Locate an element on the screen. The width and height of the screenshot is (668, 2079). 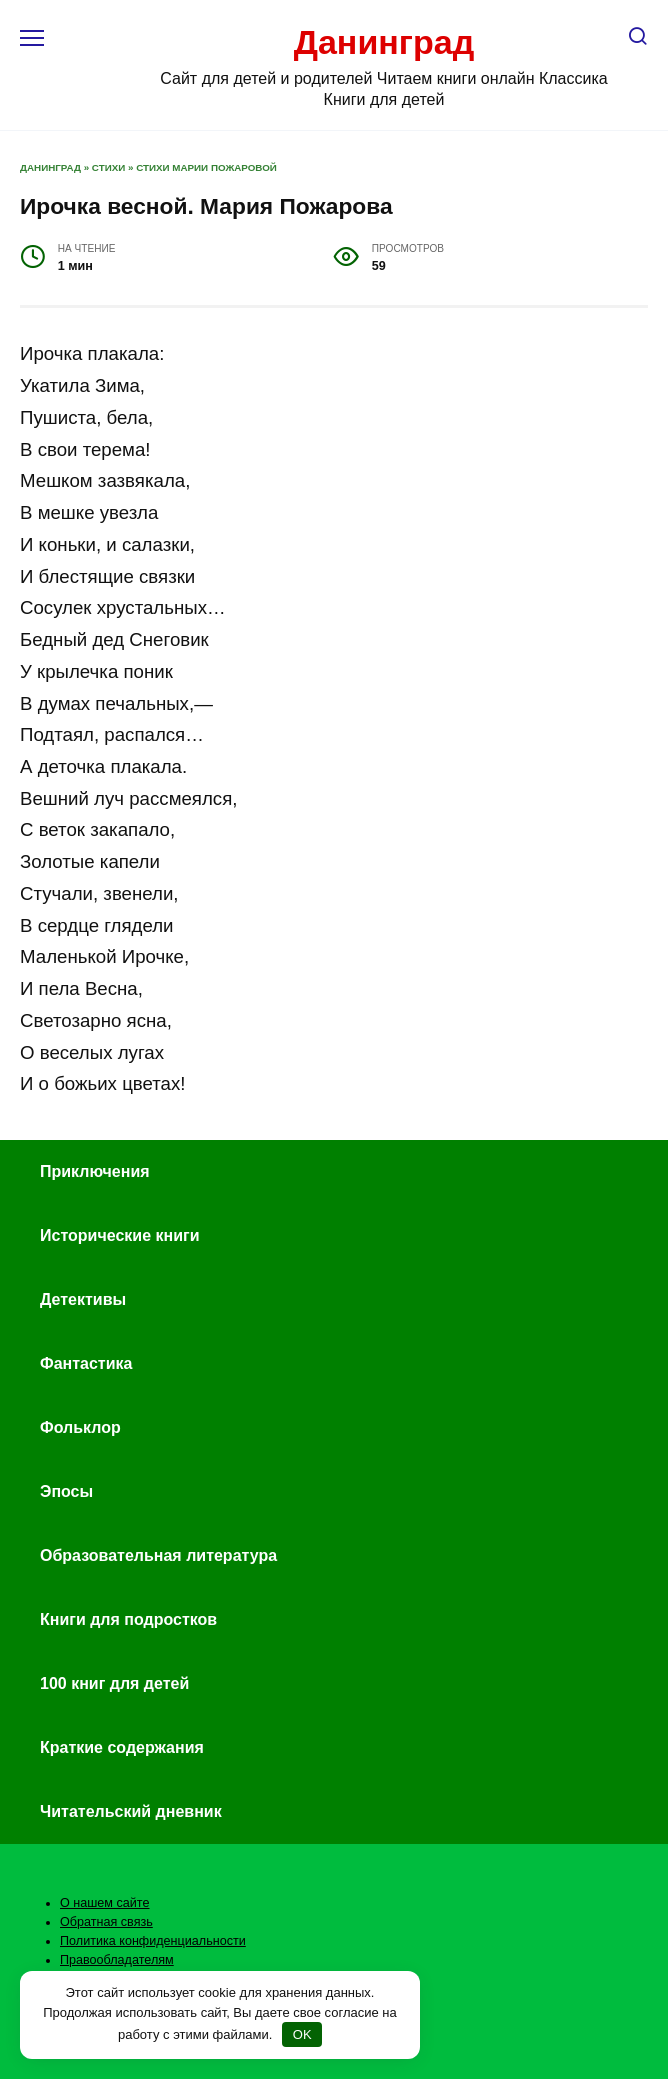
Стихи is located at coordinates (108, 167).